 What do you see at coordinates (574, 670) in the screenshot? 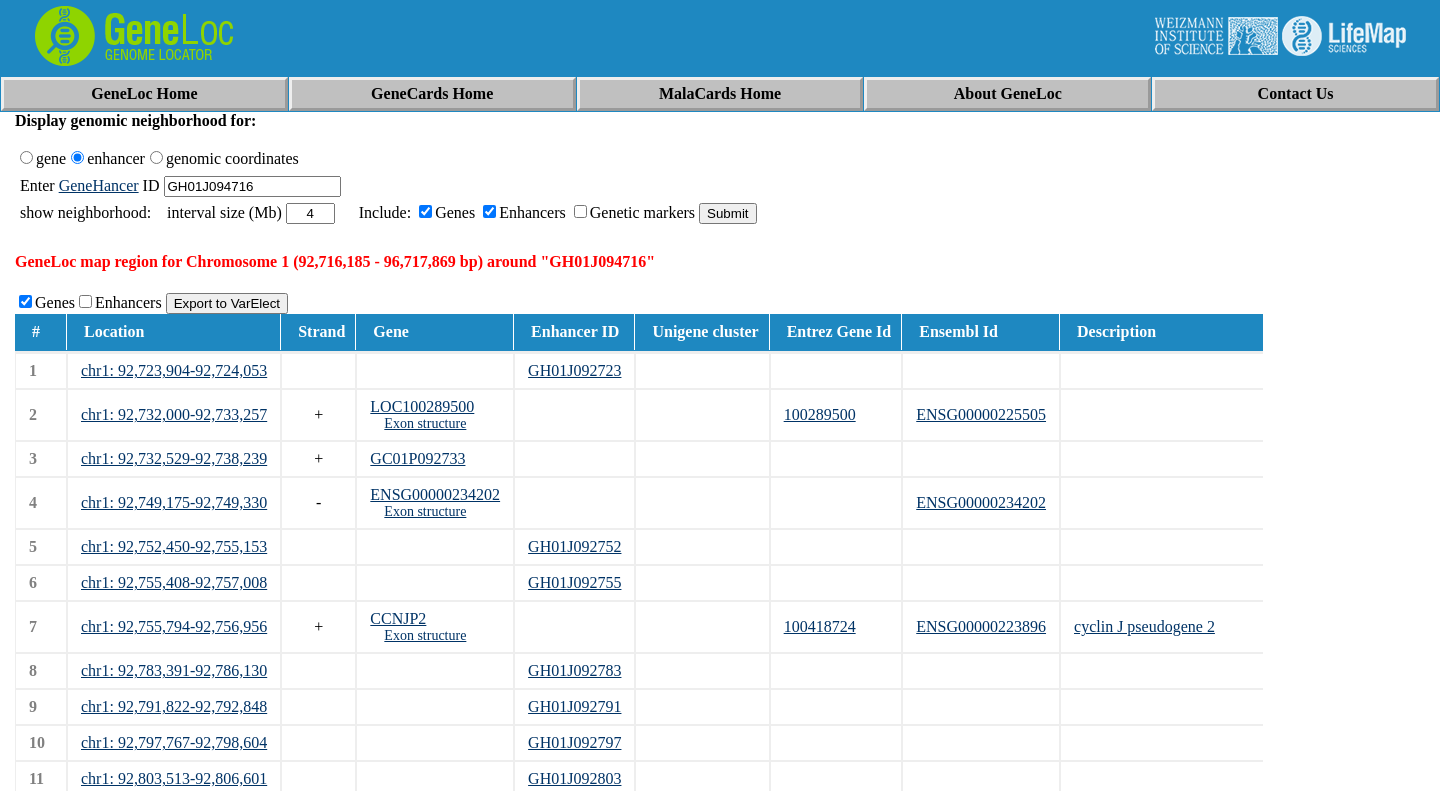
I see `GH01J092783` at bounding box center [574, 670].